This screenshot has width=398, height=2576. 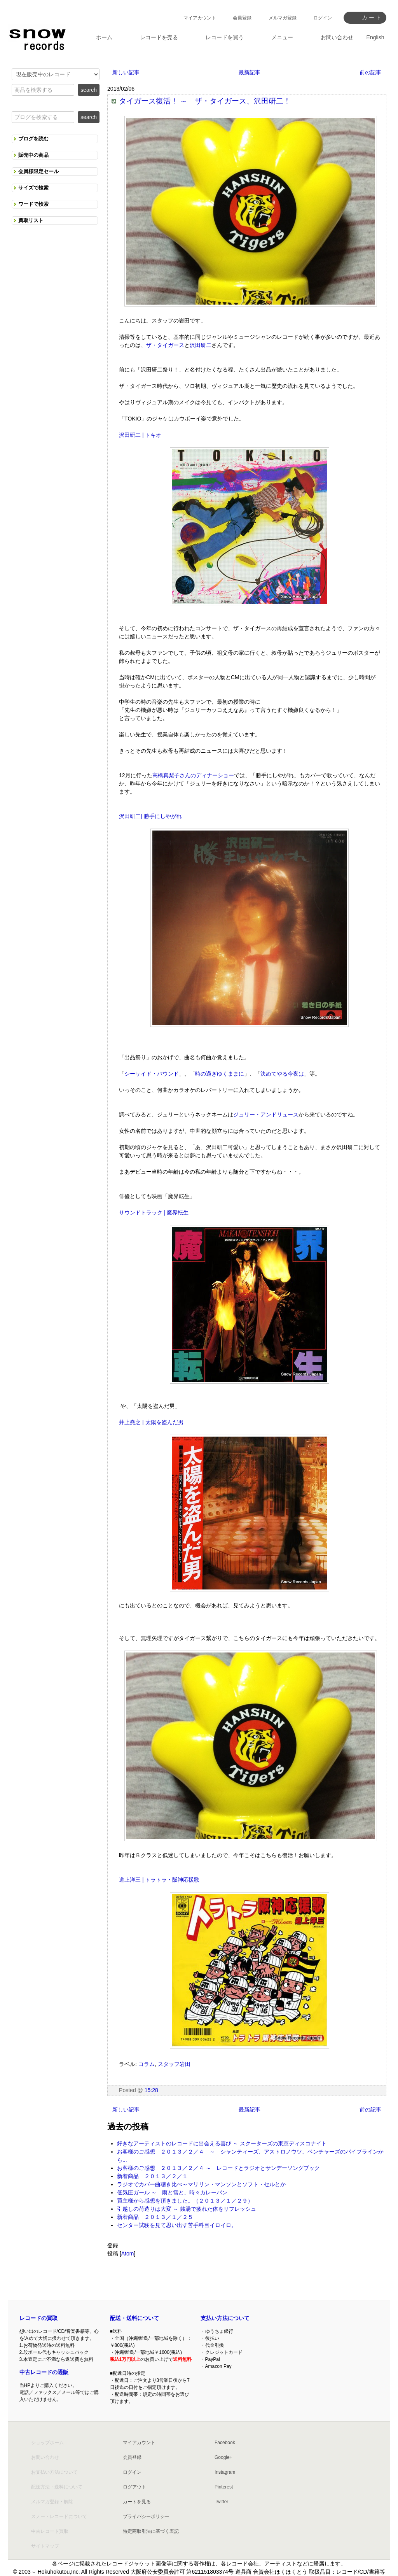 What do you see at coordinates (225, 2442) in the screenshot?
I see `Facebook` at bounding box center [225, 2442].